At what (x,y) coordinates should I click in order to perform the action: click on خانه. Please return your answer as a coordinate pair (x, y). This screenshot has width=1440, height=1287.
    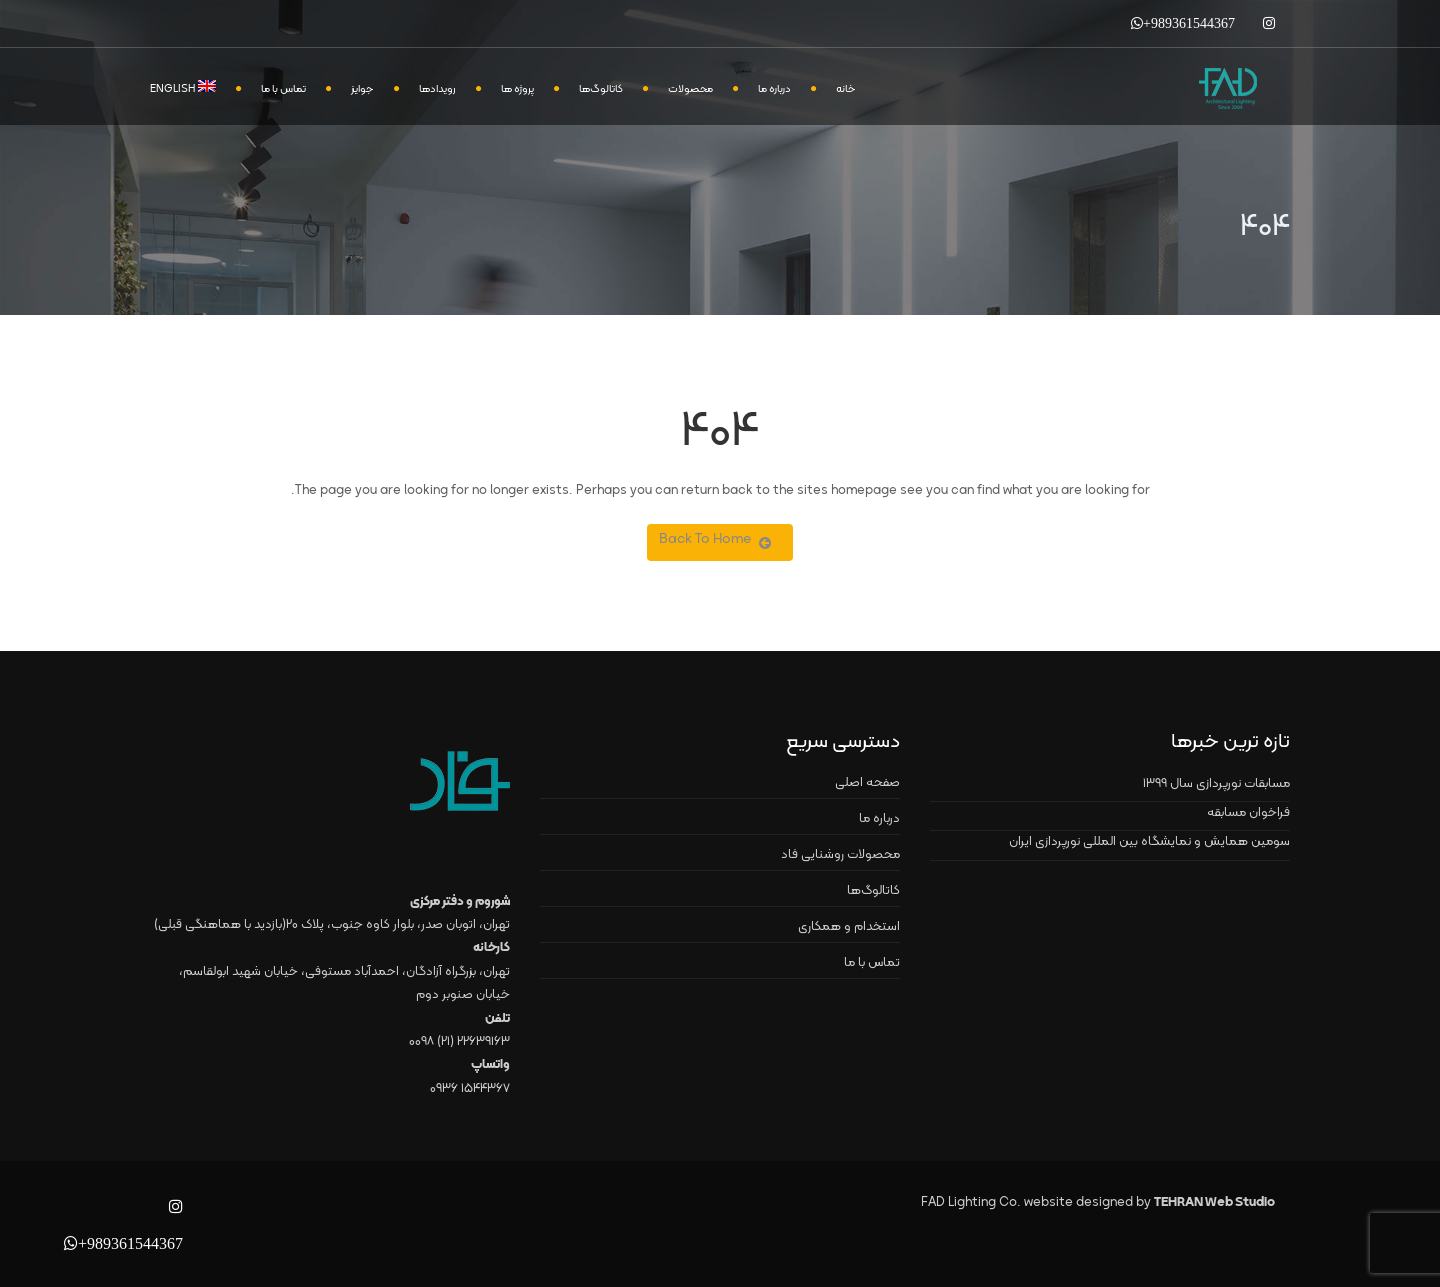
    Looking at the image, I should click on (846, 89).